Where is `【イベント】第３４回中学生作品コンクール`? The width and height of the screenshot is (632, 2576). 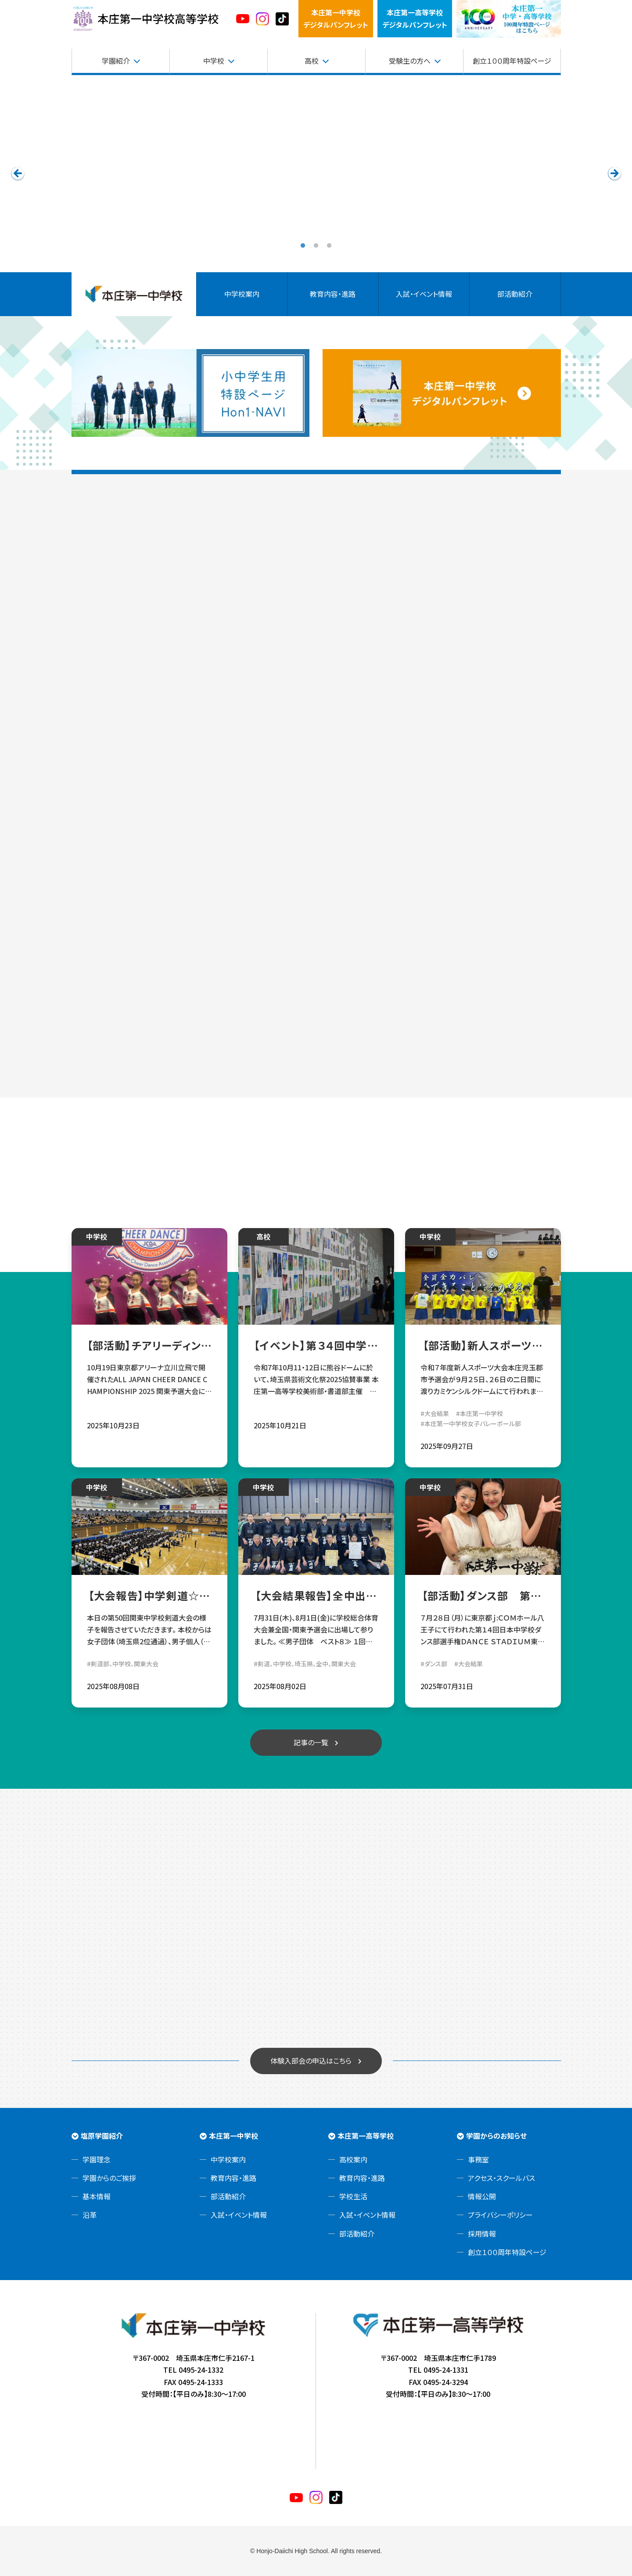 【イベント】第３４回中学生作品コンクール is located at coordinates (316, 1345).